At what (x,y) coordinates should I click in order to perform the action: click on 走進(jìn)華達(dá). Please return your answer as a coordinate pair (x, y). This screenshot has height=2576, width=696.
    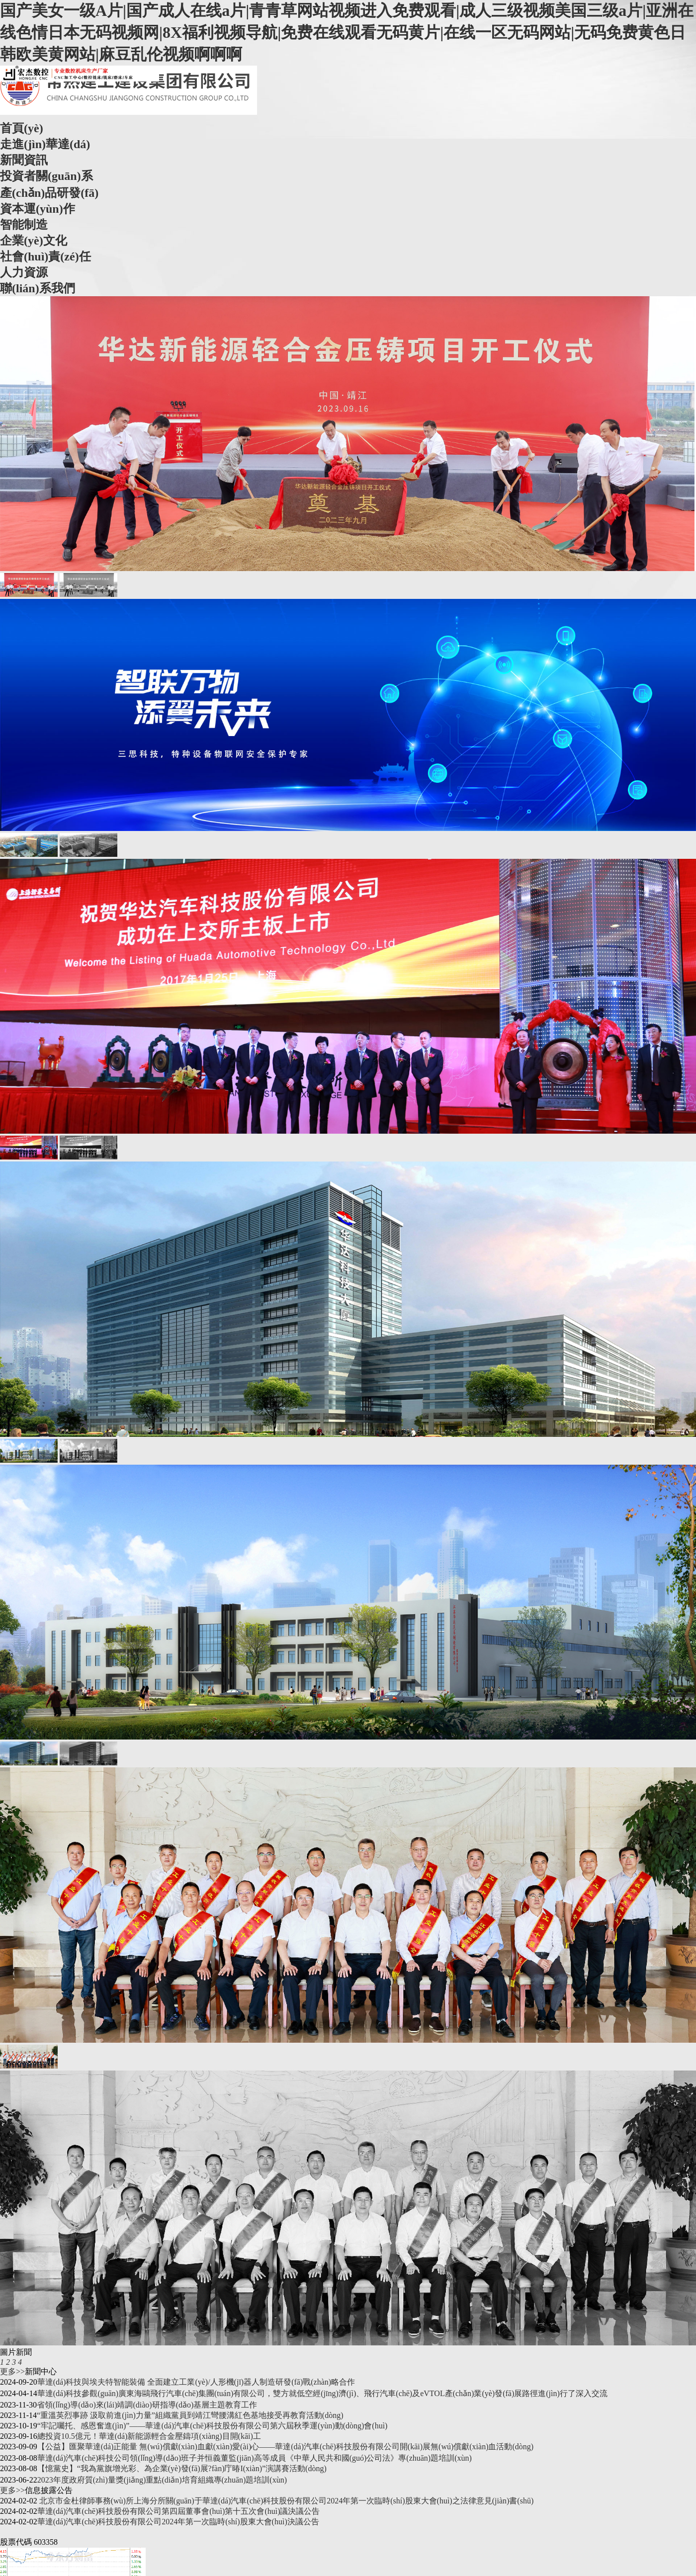
    Looking at the image, I should click on (45, 144).